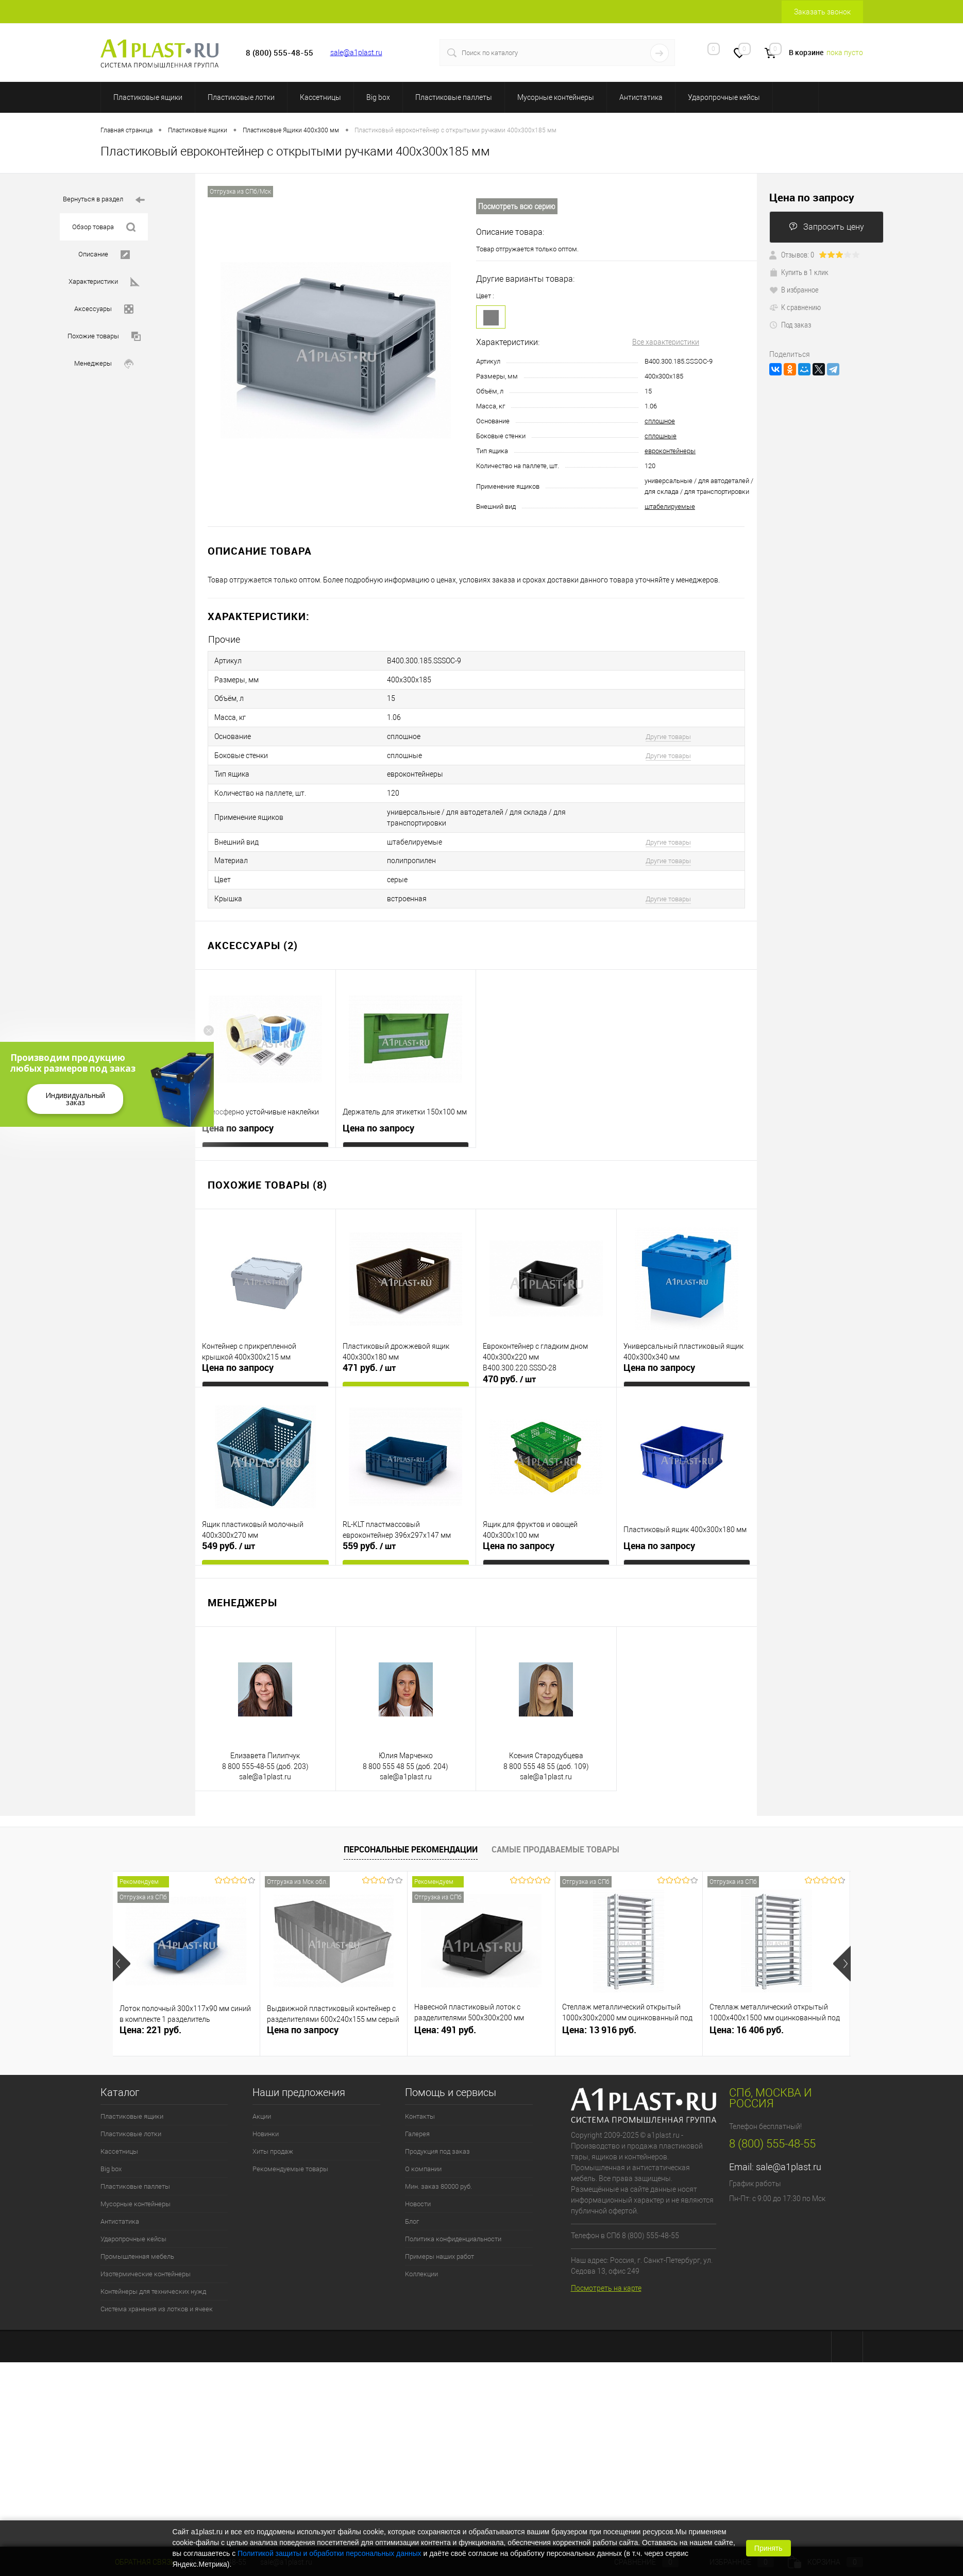  What do you see at coordinates (453, 2220) in the screenshot?
I see `Политика конфиденциальности` at bounding box center [453, 2220].